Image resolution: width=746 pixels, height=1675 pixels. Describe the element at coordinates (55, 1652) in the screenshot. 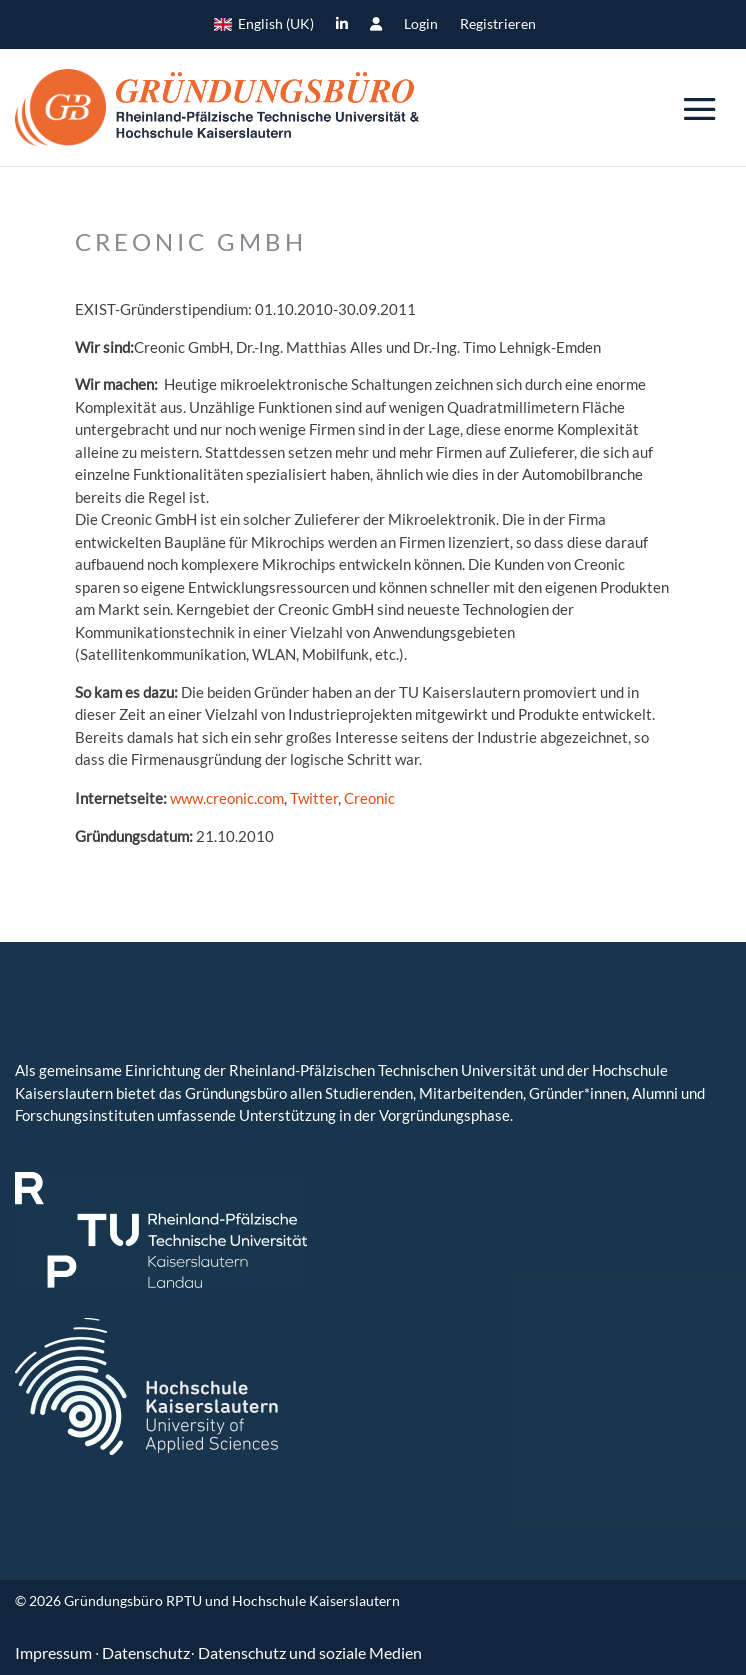

I see `Impressum` at that location.